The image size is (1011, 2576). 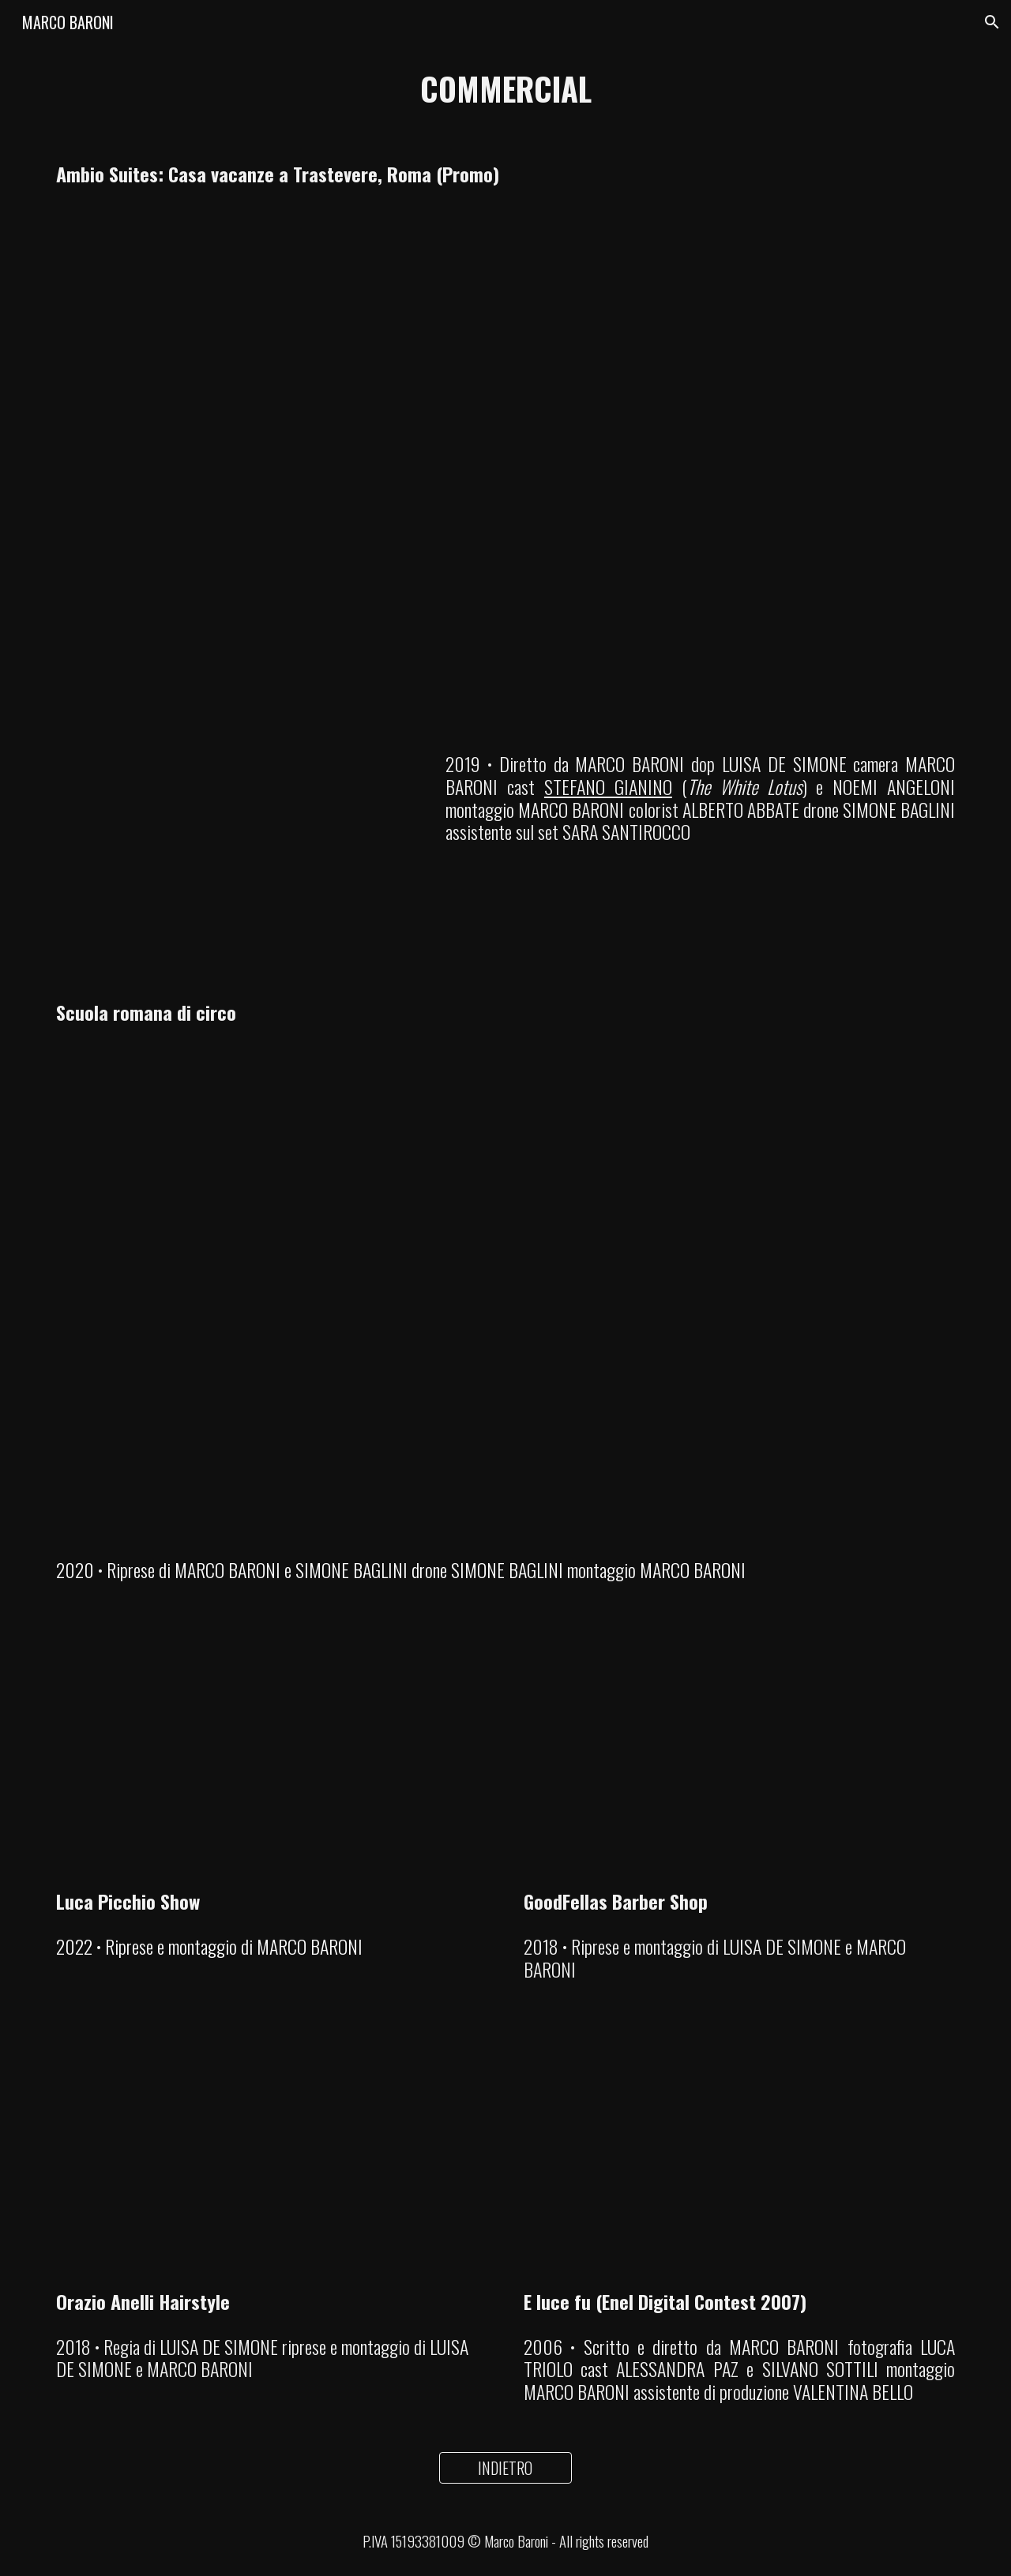 I want to click on [YouTube Video, E luce fu (Enel Digital Contest)], so click(x=739, y=2154).